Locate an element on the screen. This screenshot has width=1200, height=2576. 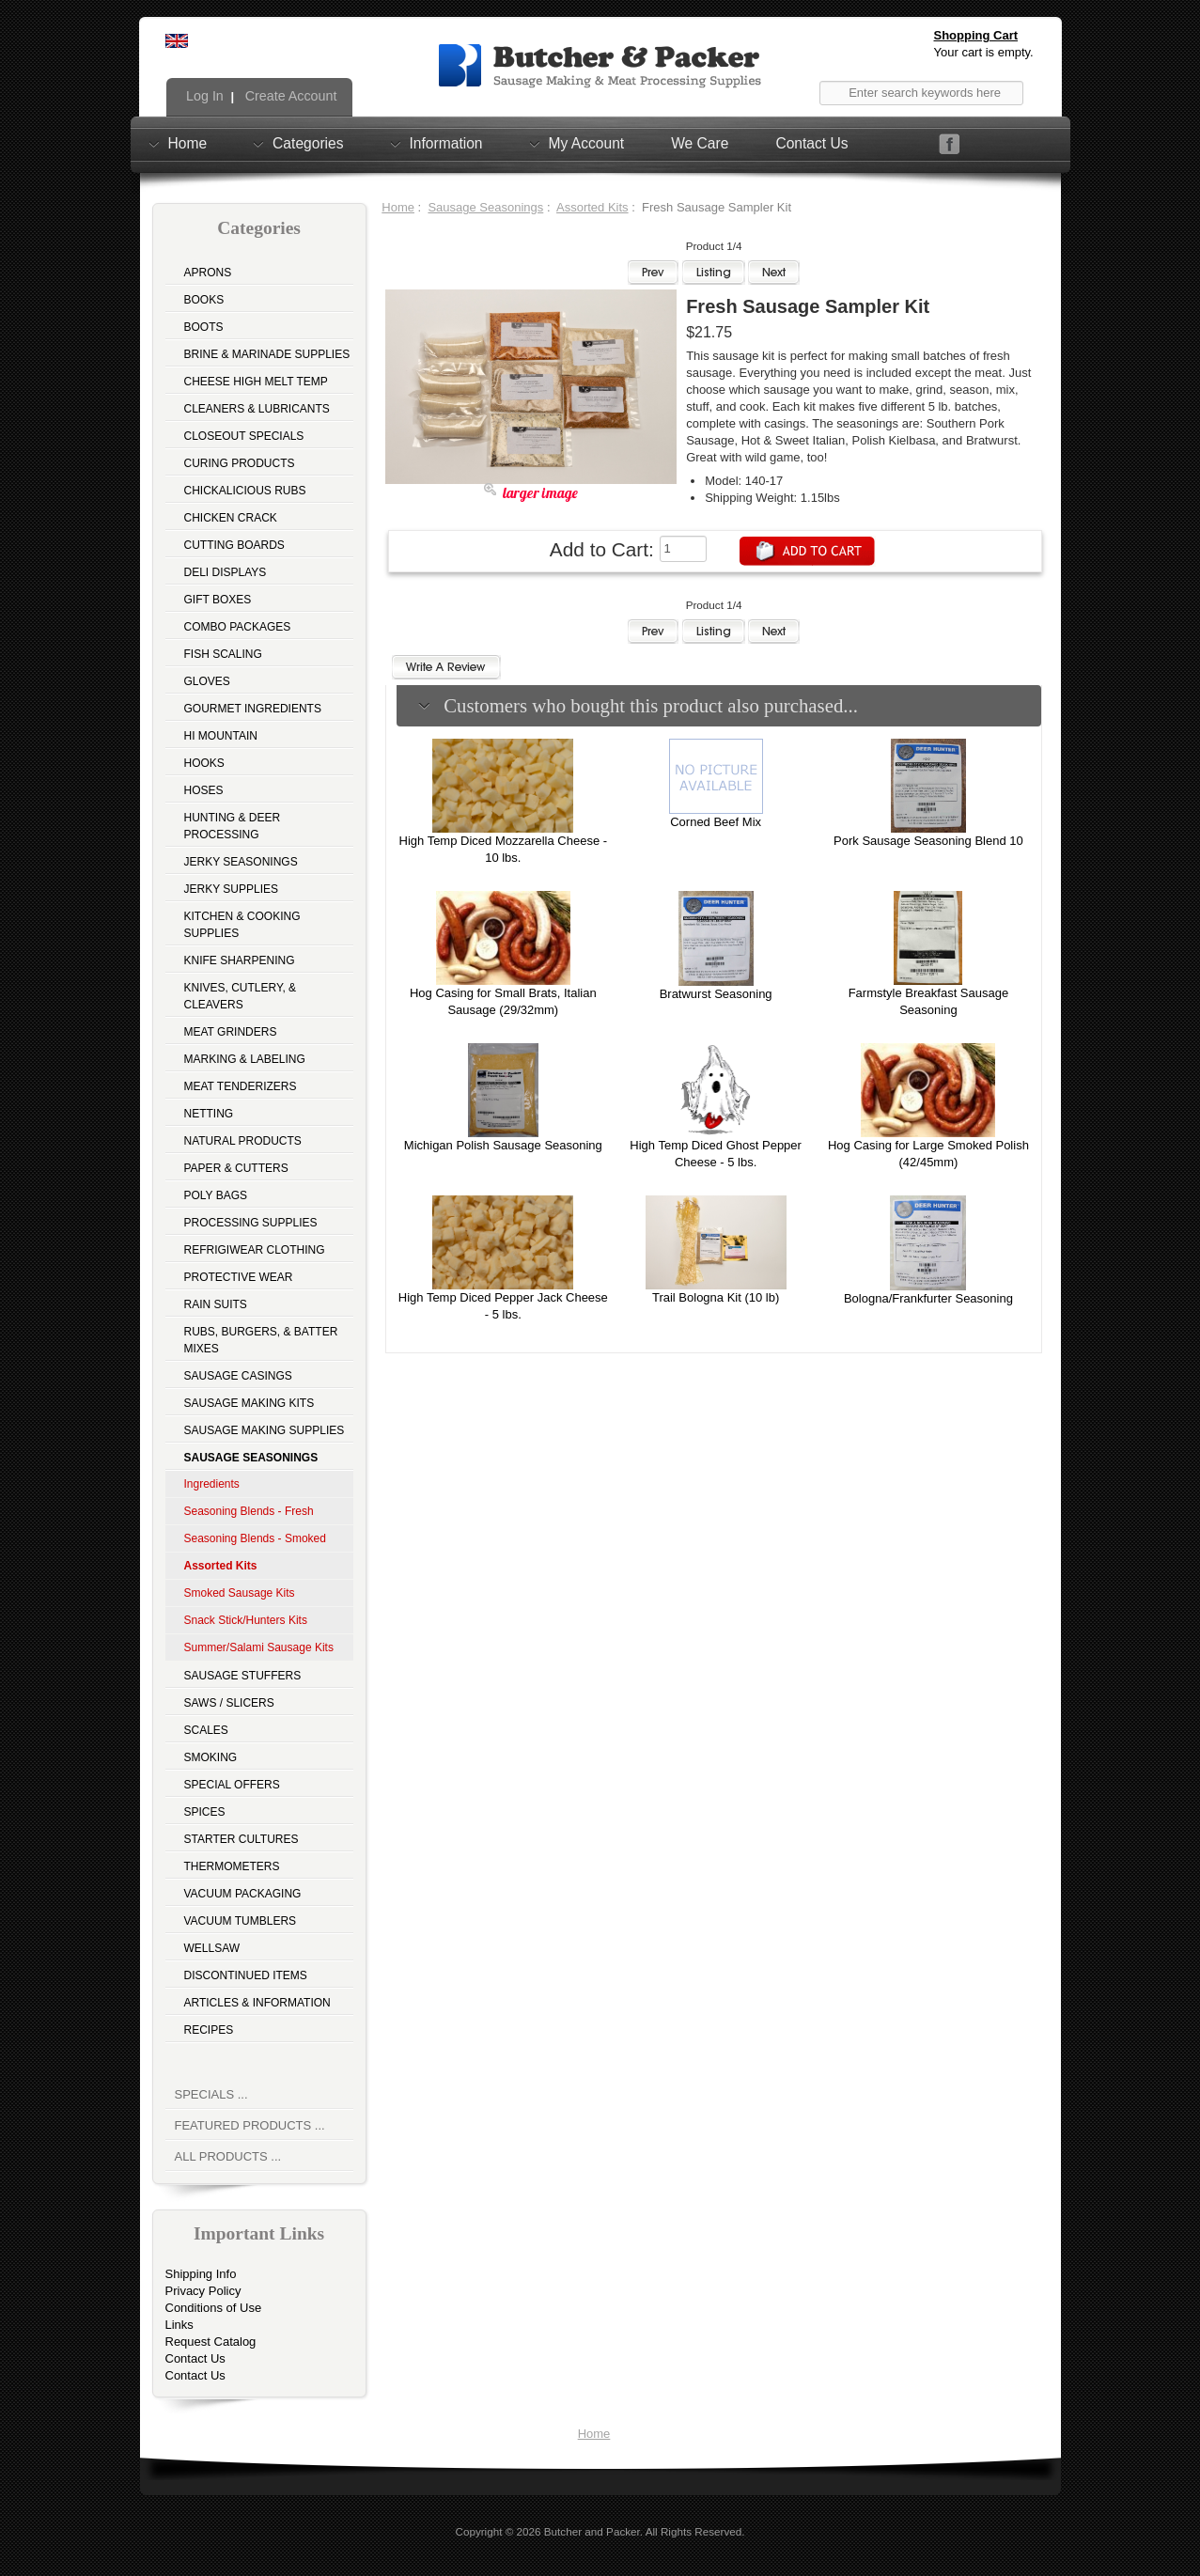
Conditions of Use is located at coordinates (213, 2308).